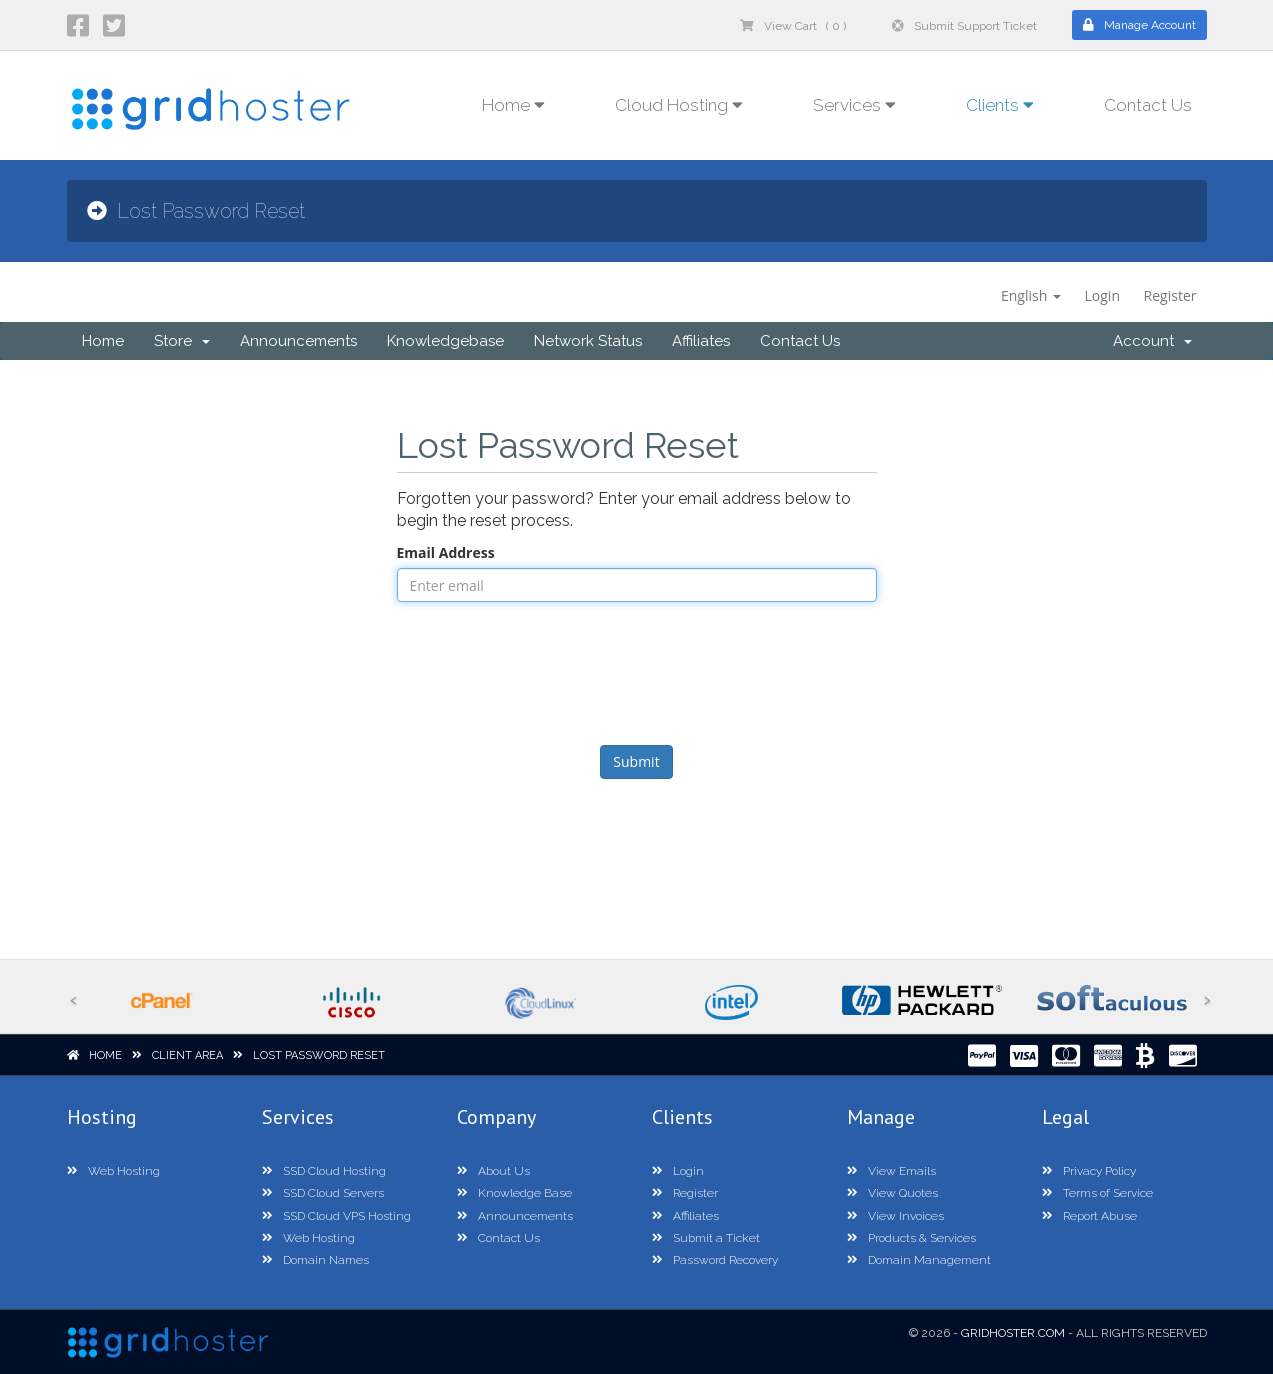 The width and height of the screenshot is (1273, 1374). I want to click on Domain Names, so click(315, 1260).